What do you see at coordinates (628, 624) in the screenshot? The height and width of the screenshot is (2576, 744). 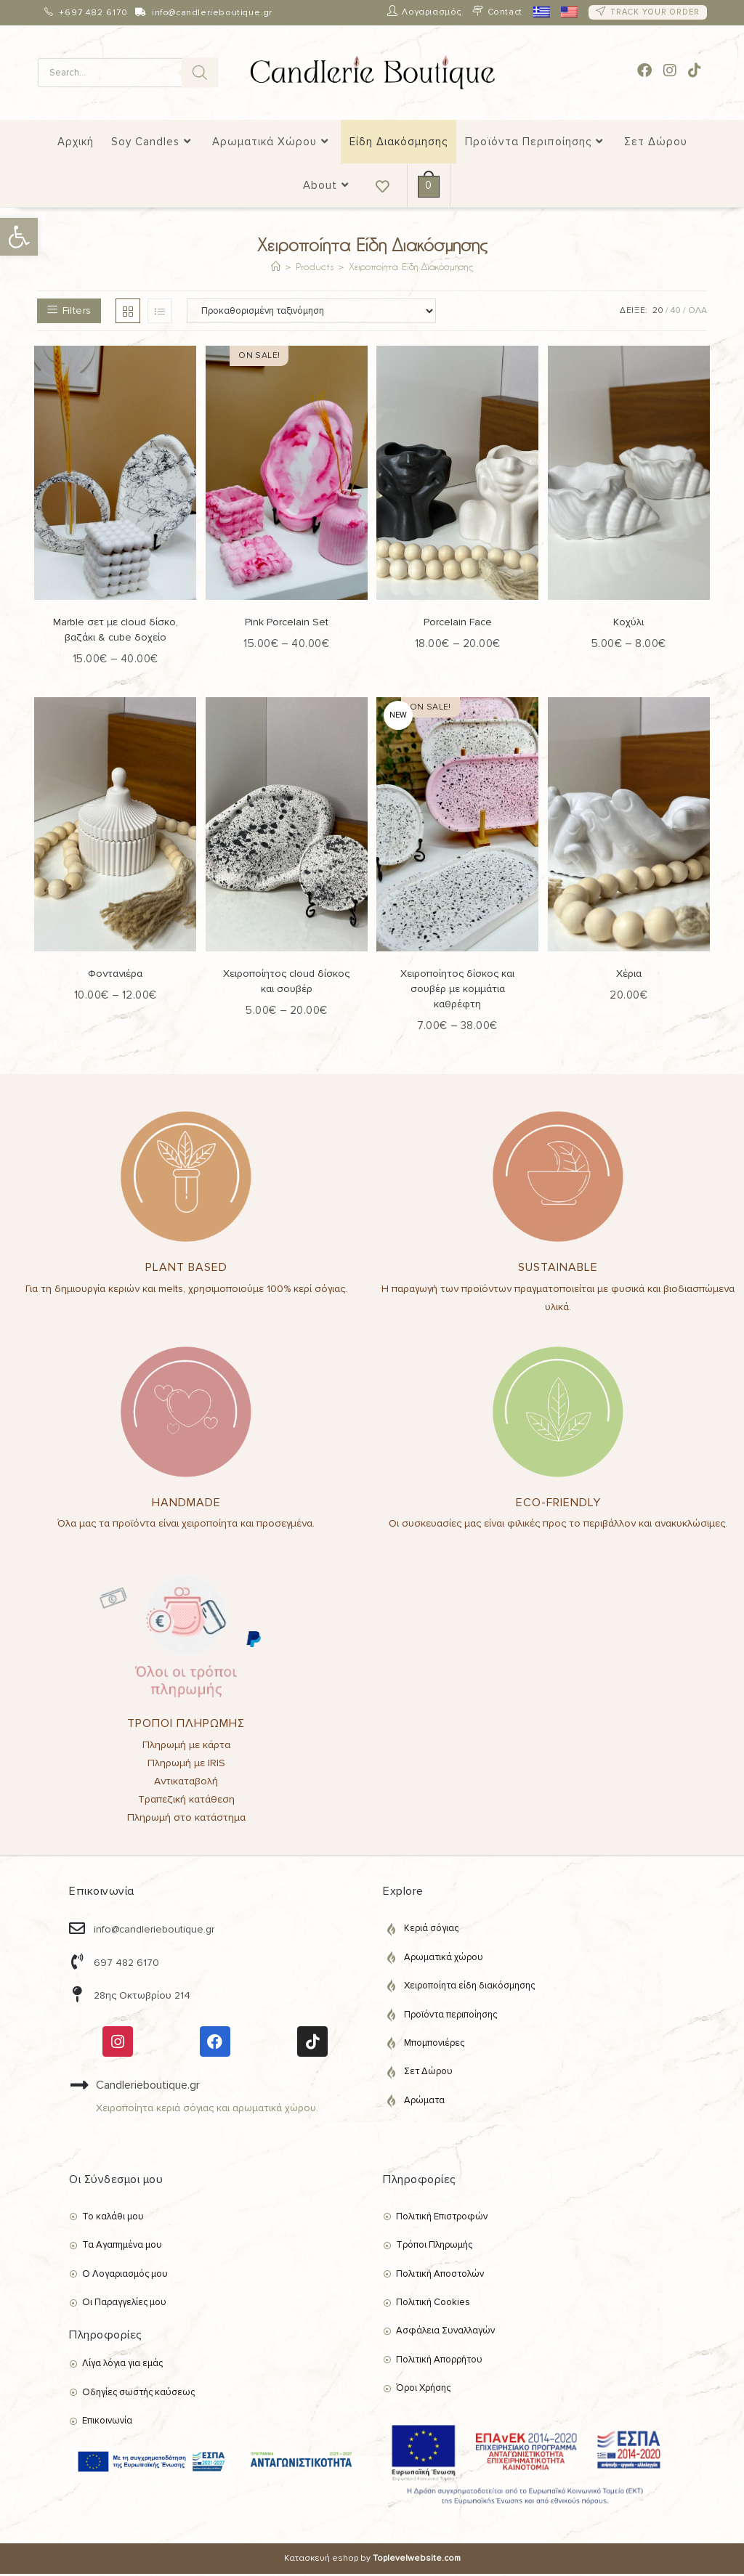 I see `Κοχύλι [link]` at bounding box center [628, 624].